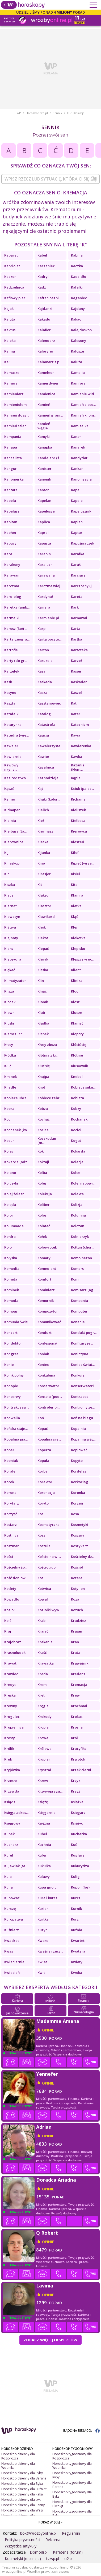 The image size is (101, 2576). I want to click on Kaskader, so click(79, 681).